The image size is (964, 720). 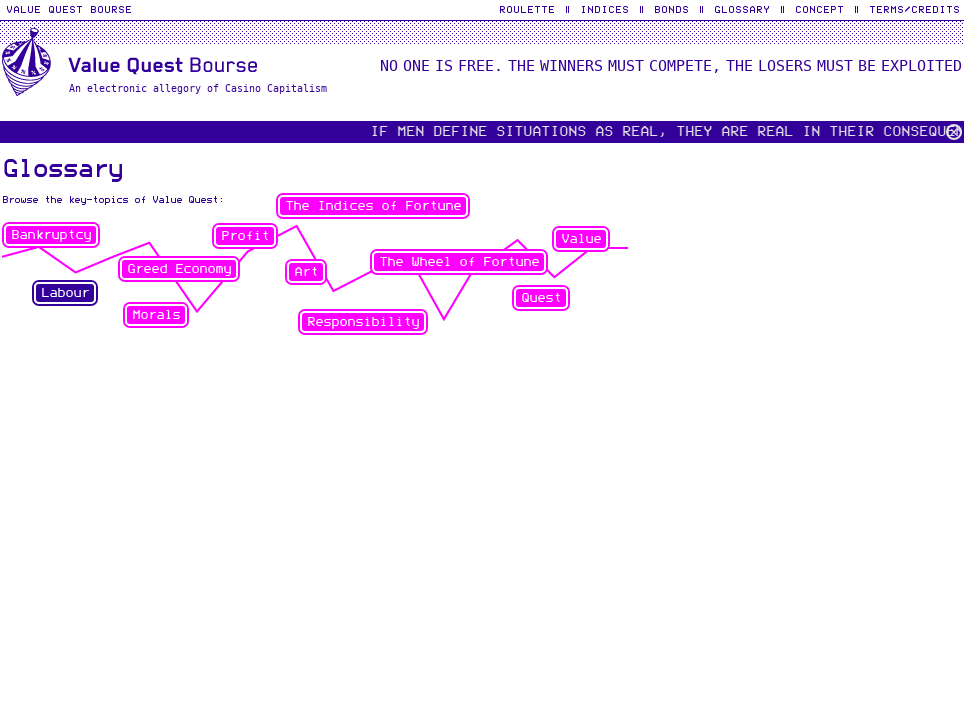 I want to click on Concept, so click(x=819, y=9).